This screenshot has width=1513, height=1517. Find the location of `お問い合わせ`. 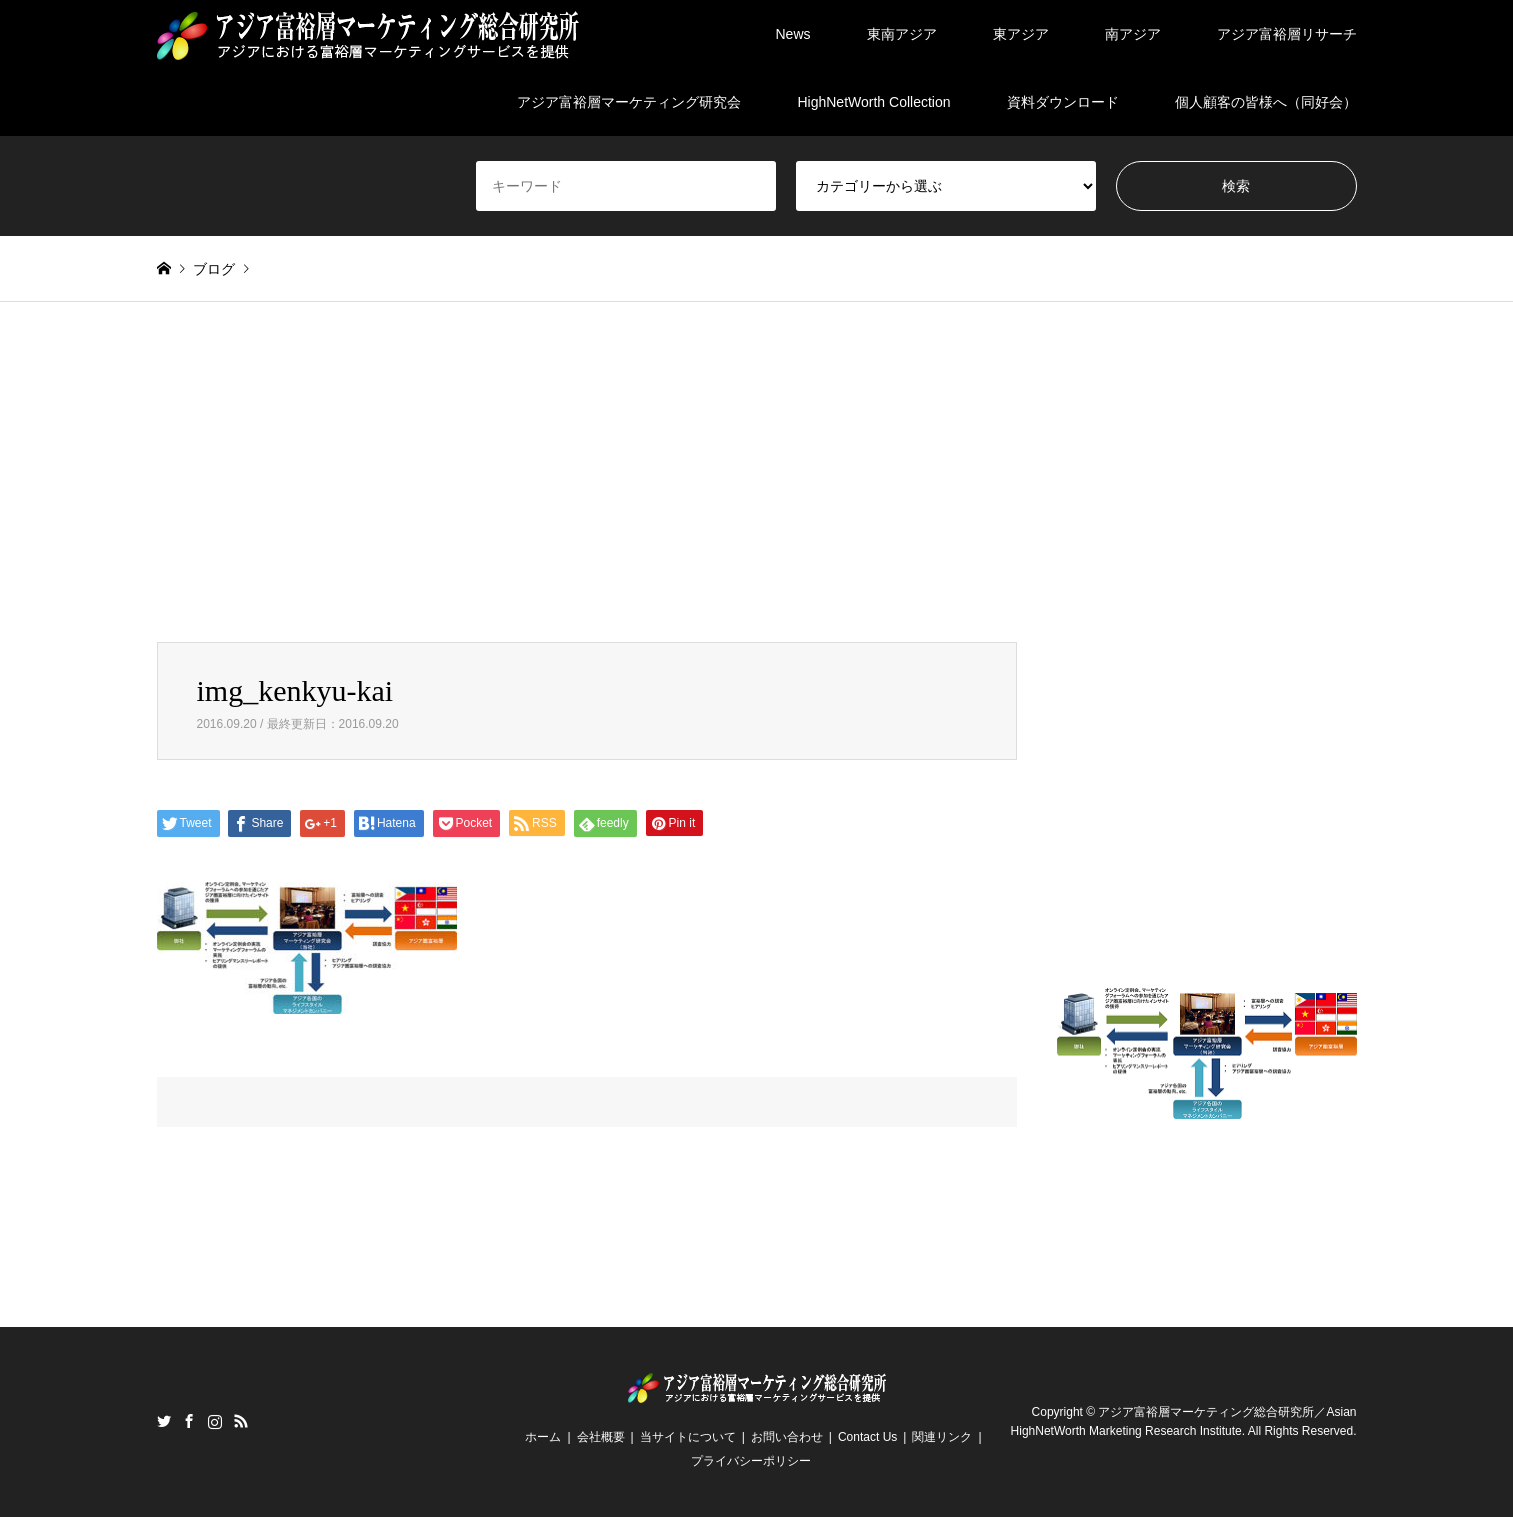

お問い合わせ is located at coordinates (787, 1437).